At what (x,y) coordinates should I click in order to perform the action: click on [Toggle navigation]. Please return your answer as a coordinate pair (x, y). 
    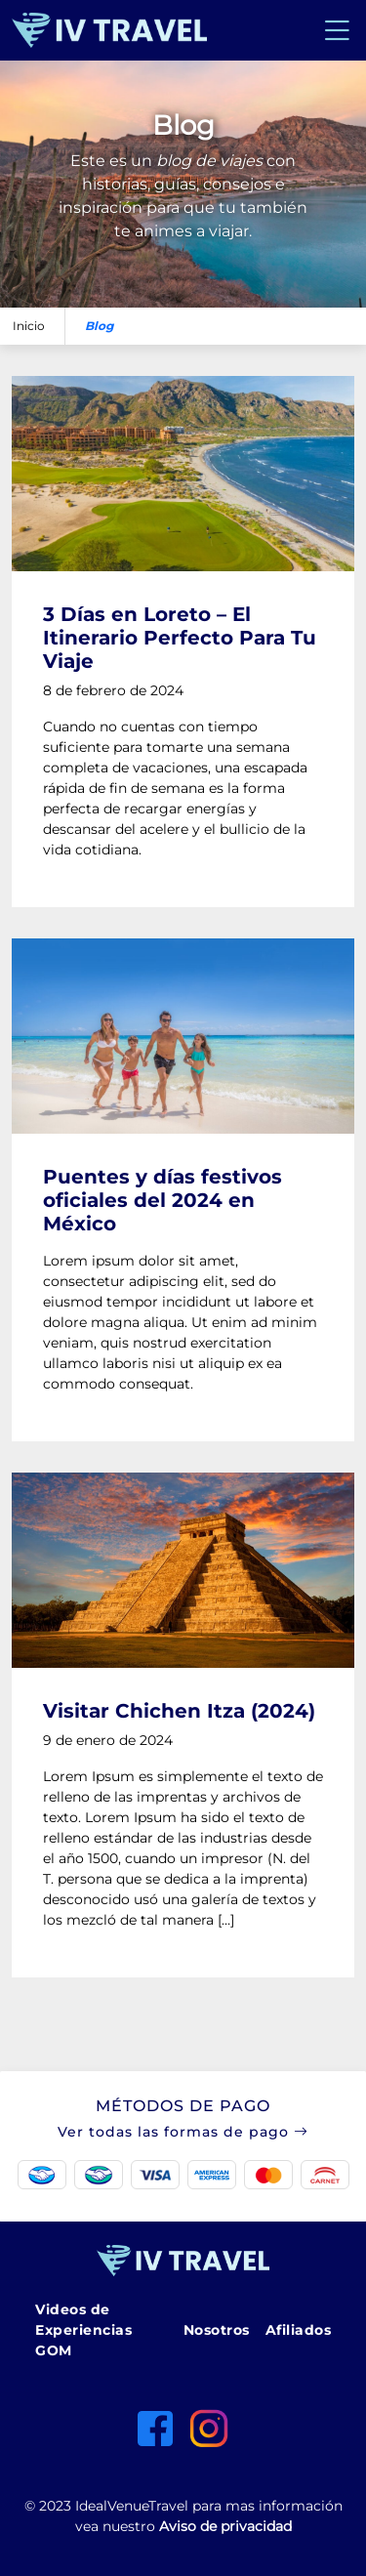
    Looking at the image, I should click on (336, 30).